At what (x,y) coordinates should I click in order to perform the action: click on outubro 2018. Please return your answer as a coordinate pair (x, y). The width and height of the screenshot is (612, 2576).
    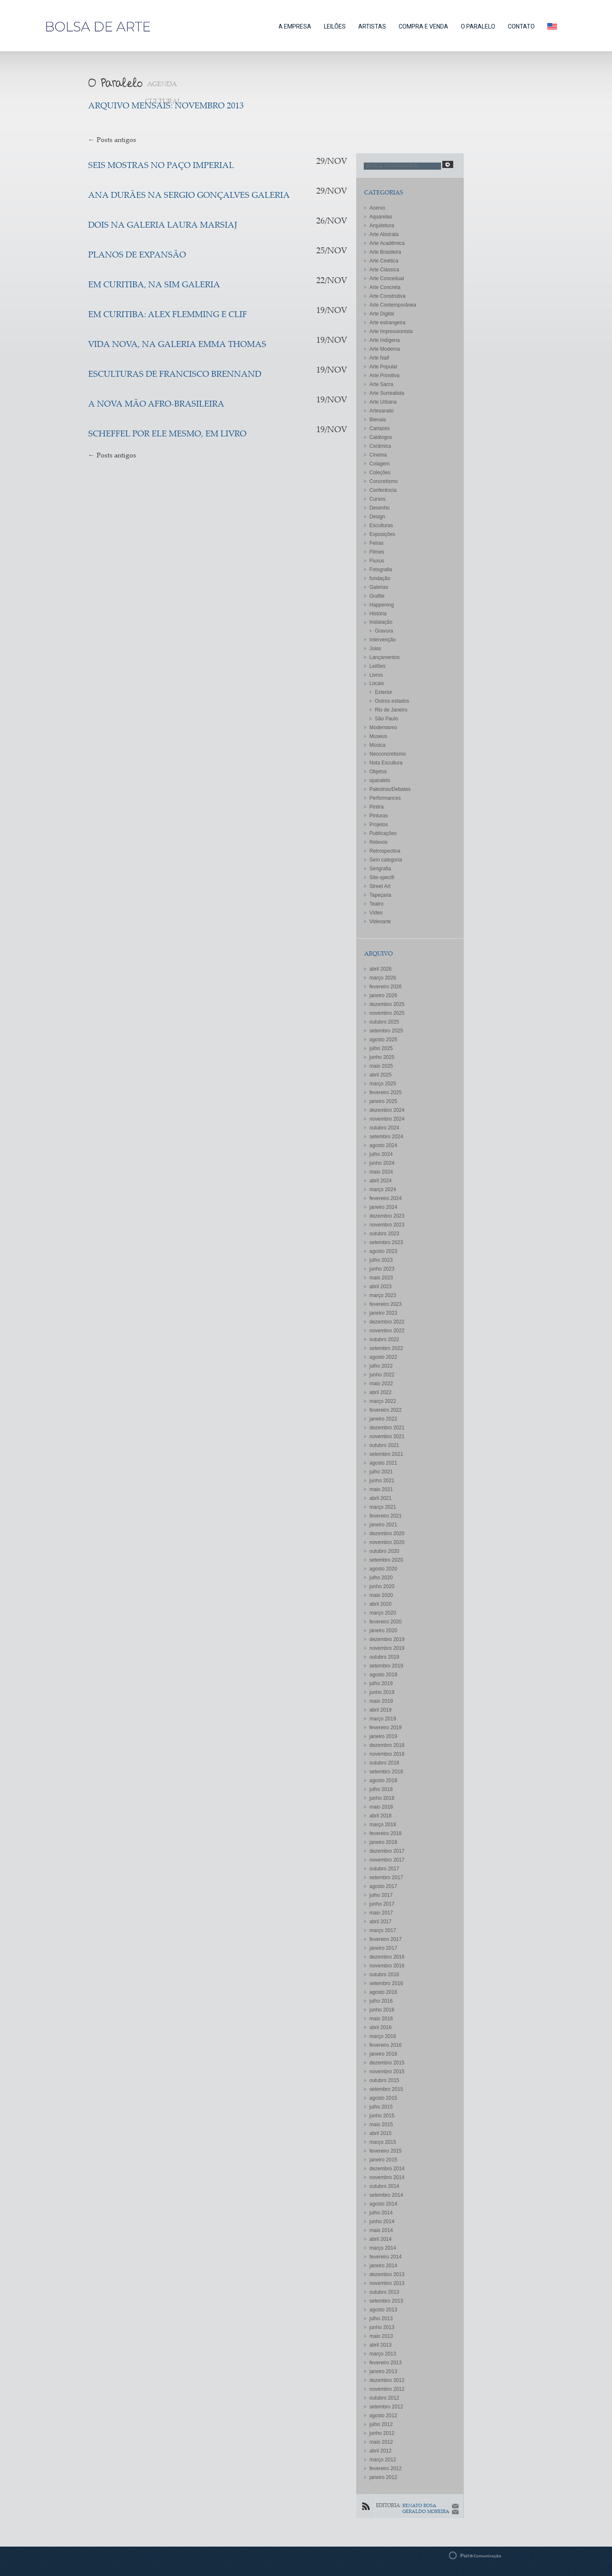
    Looking at the image, I should click on (384, 1763).